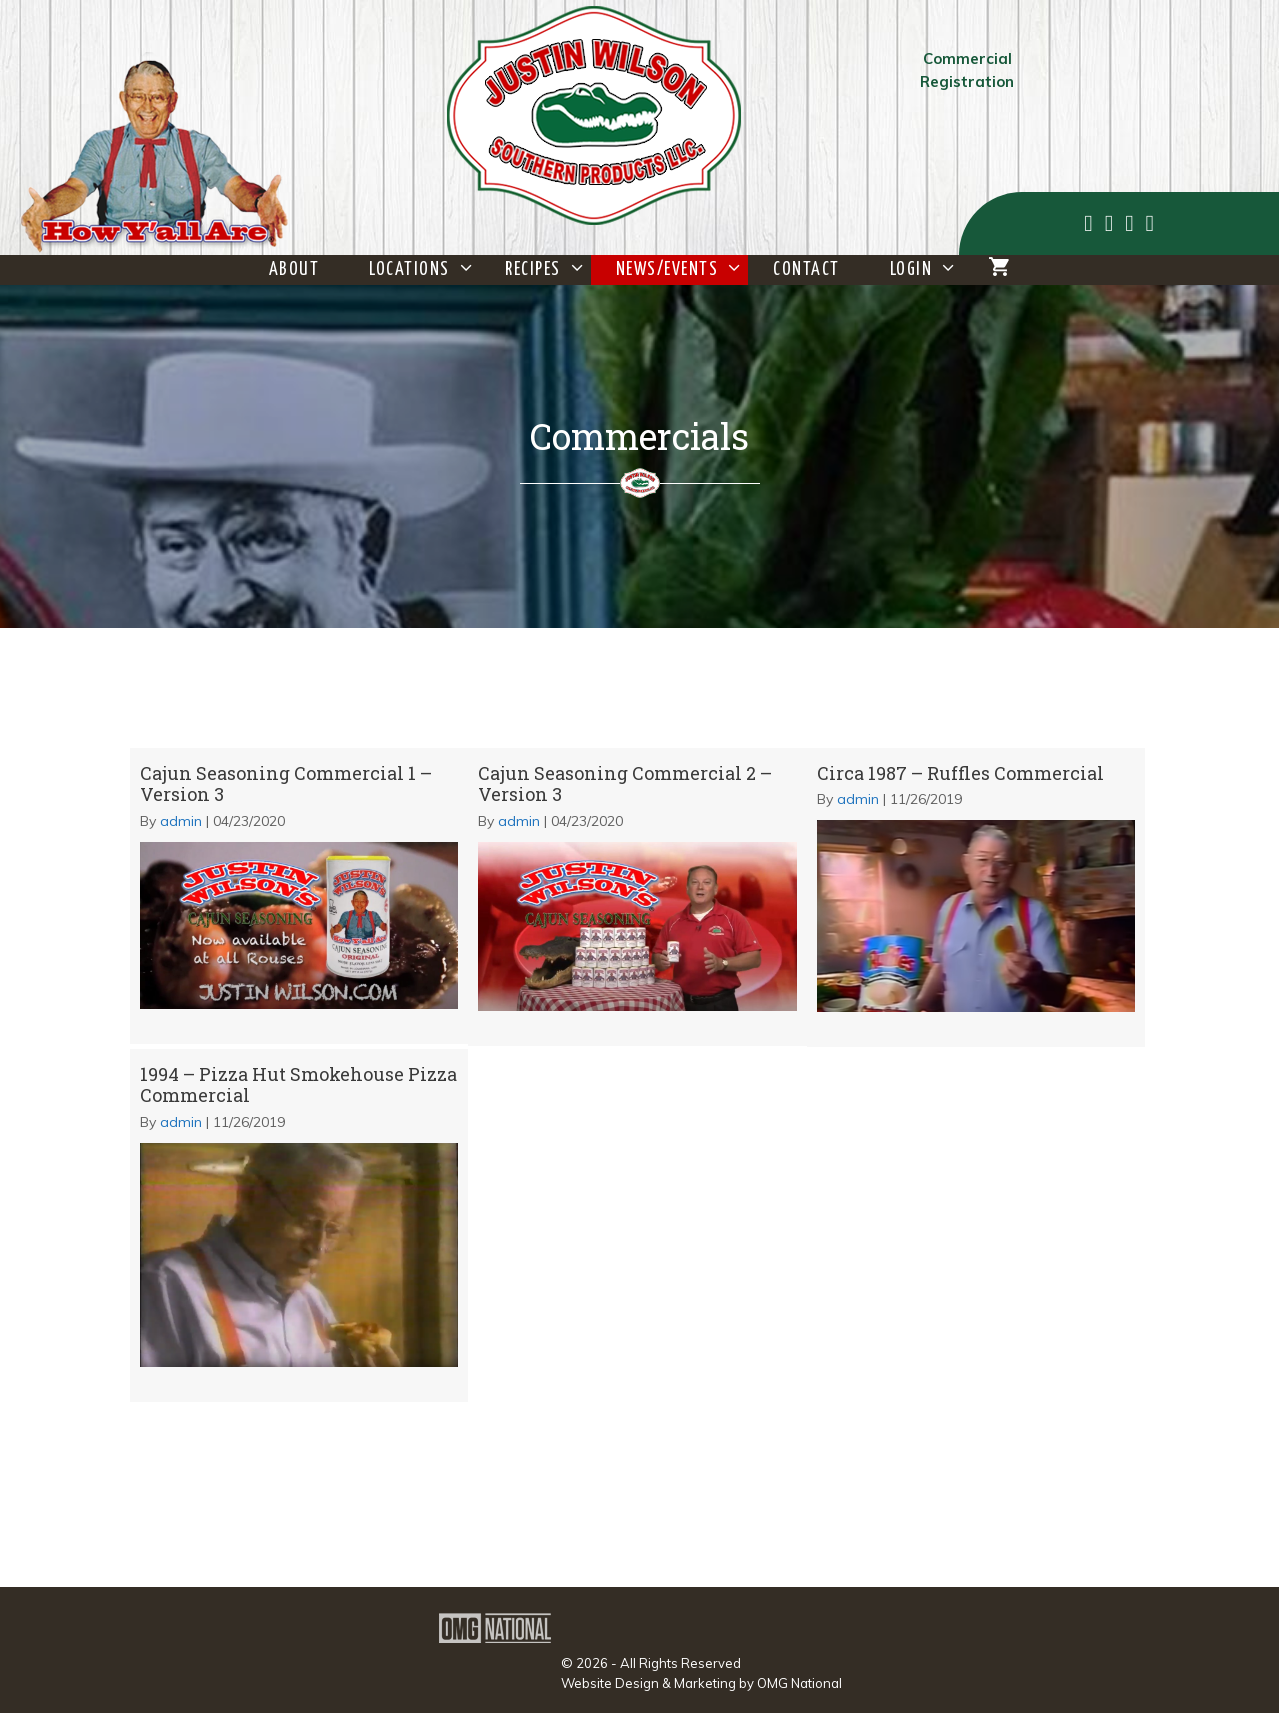 The height and width of the screenshot is (1713, 1279). I want to click on News/Events, so click(682, 270).